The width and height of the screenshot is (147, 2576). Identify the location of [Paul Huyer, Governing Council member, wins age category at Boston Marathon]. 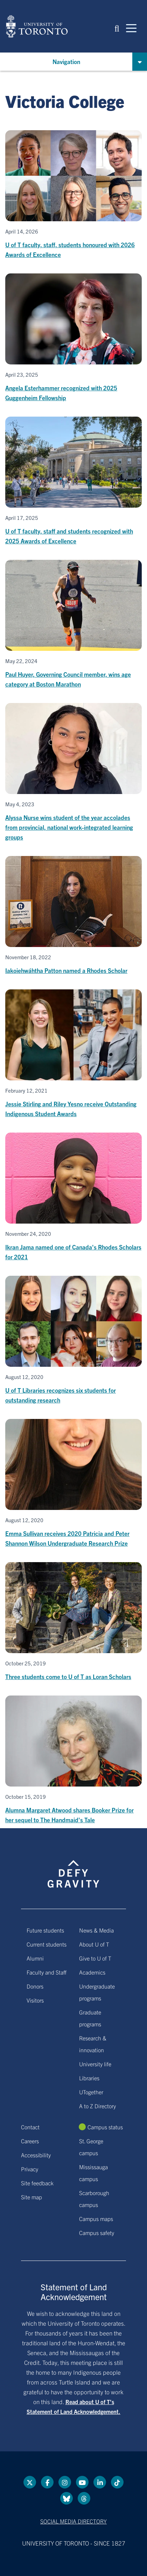
(73, 624).